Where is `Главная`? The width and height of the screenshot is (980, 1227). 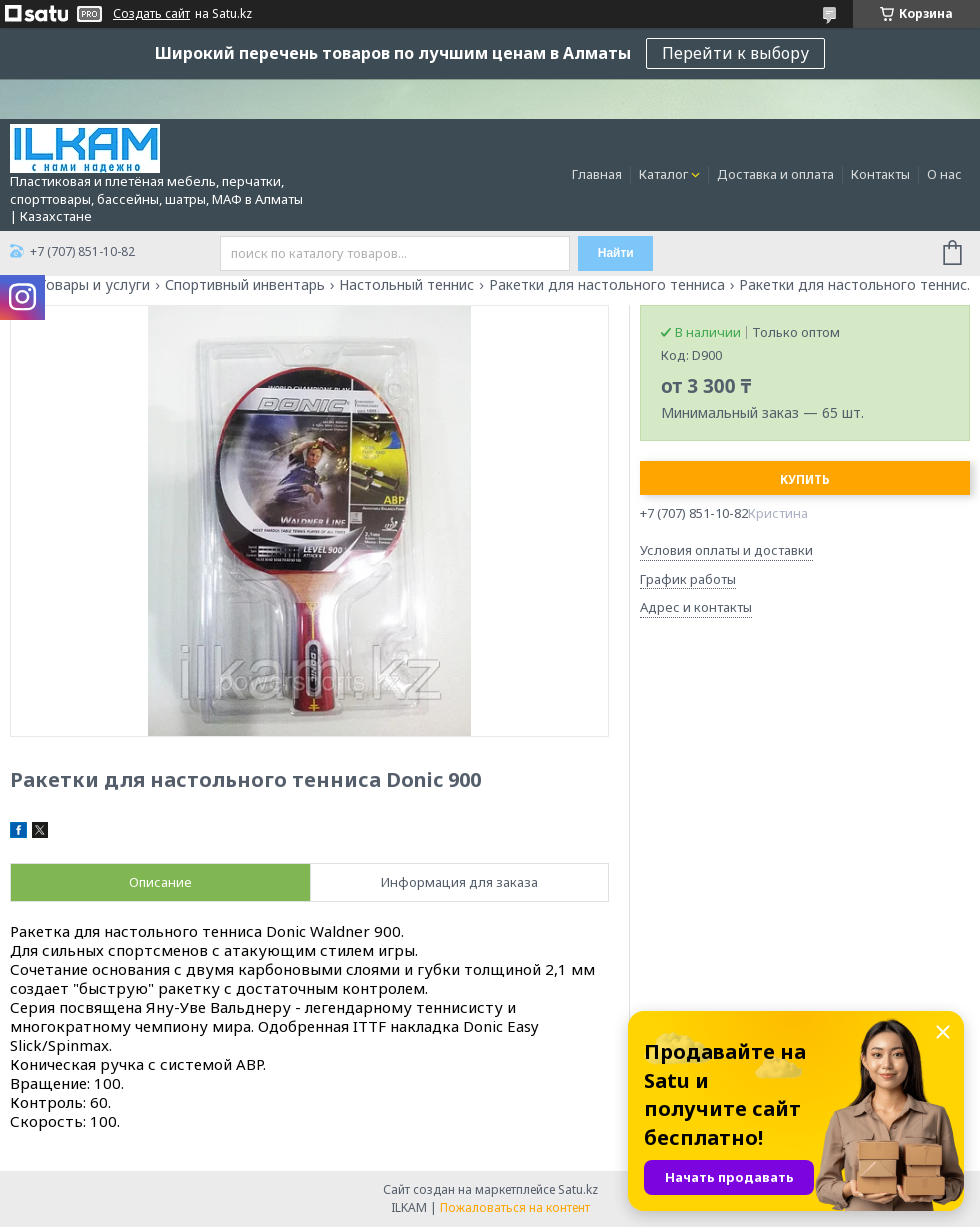 Главная is located at coordinates (597, 174).